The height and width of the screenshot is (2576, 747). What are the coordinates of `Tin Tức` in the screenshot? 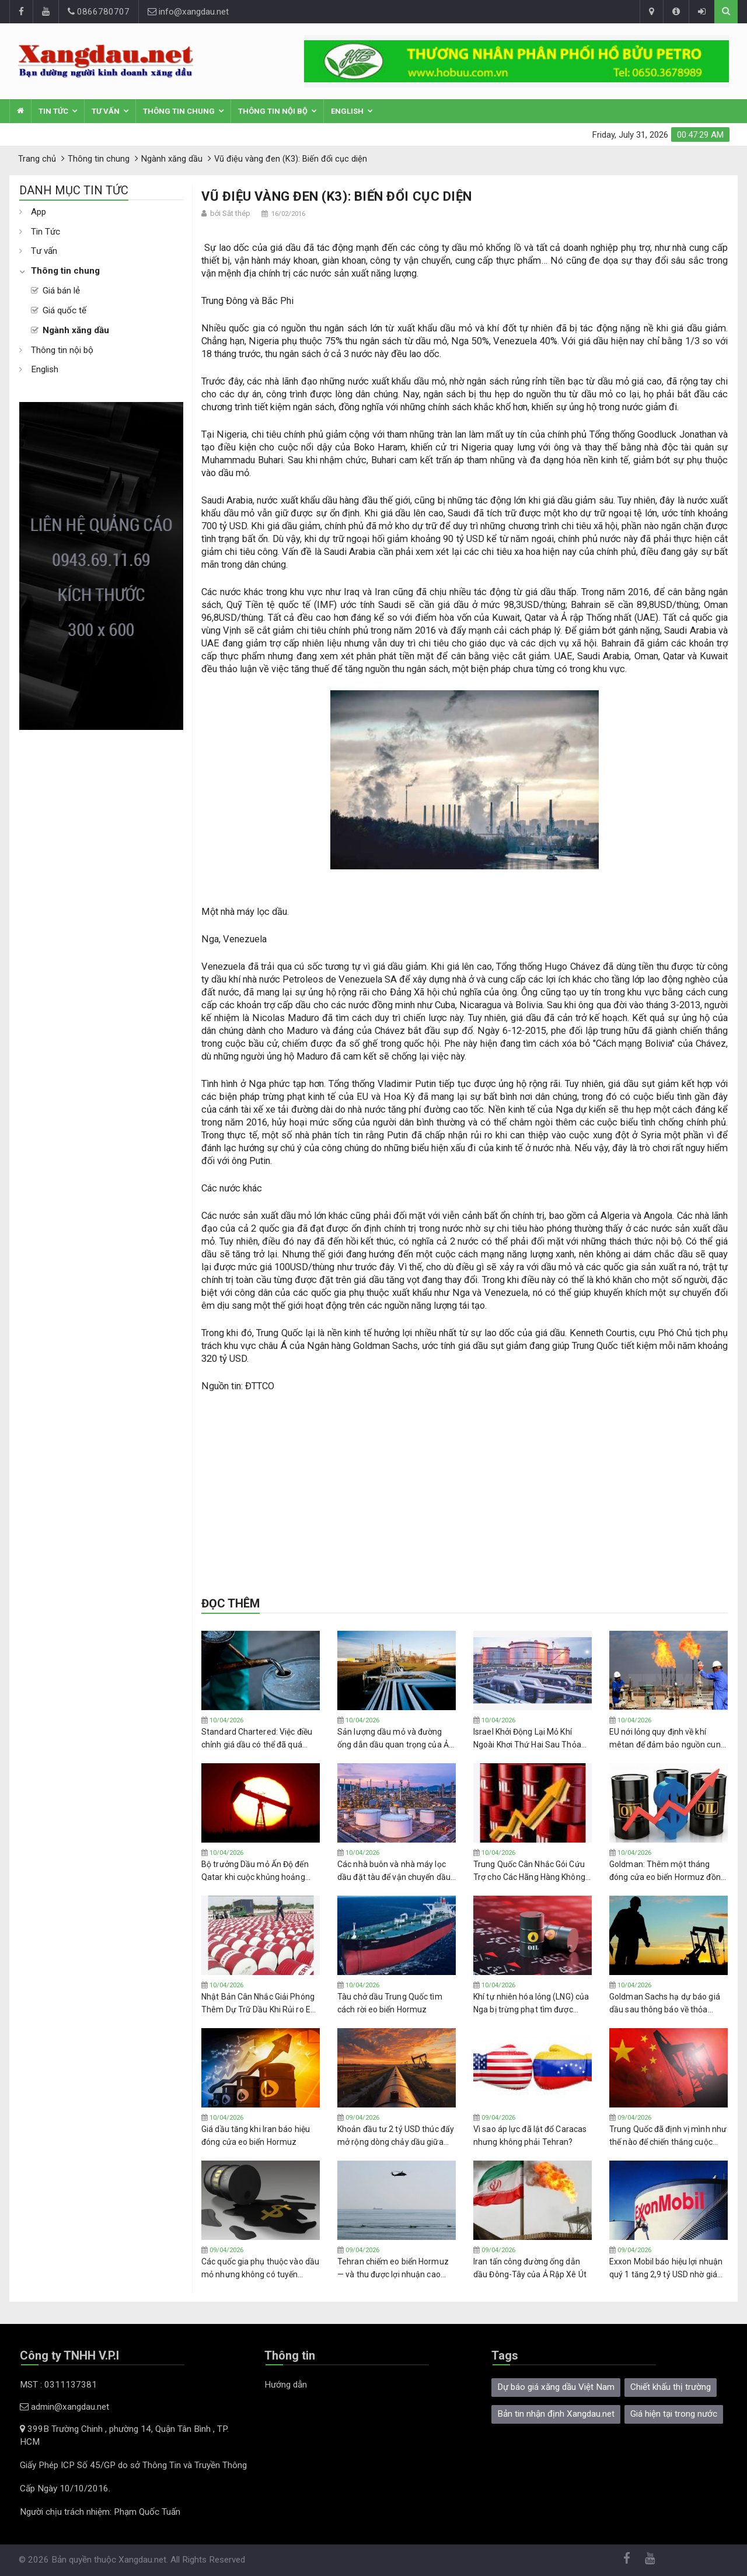 It's located at (53, 111).